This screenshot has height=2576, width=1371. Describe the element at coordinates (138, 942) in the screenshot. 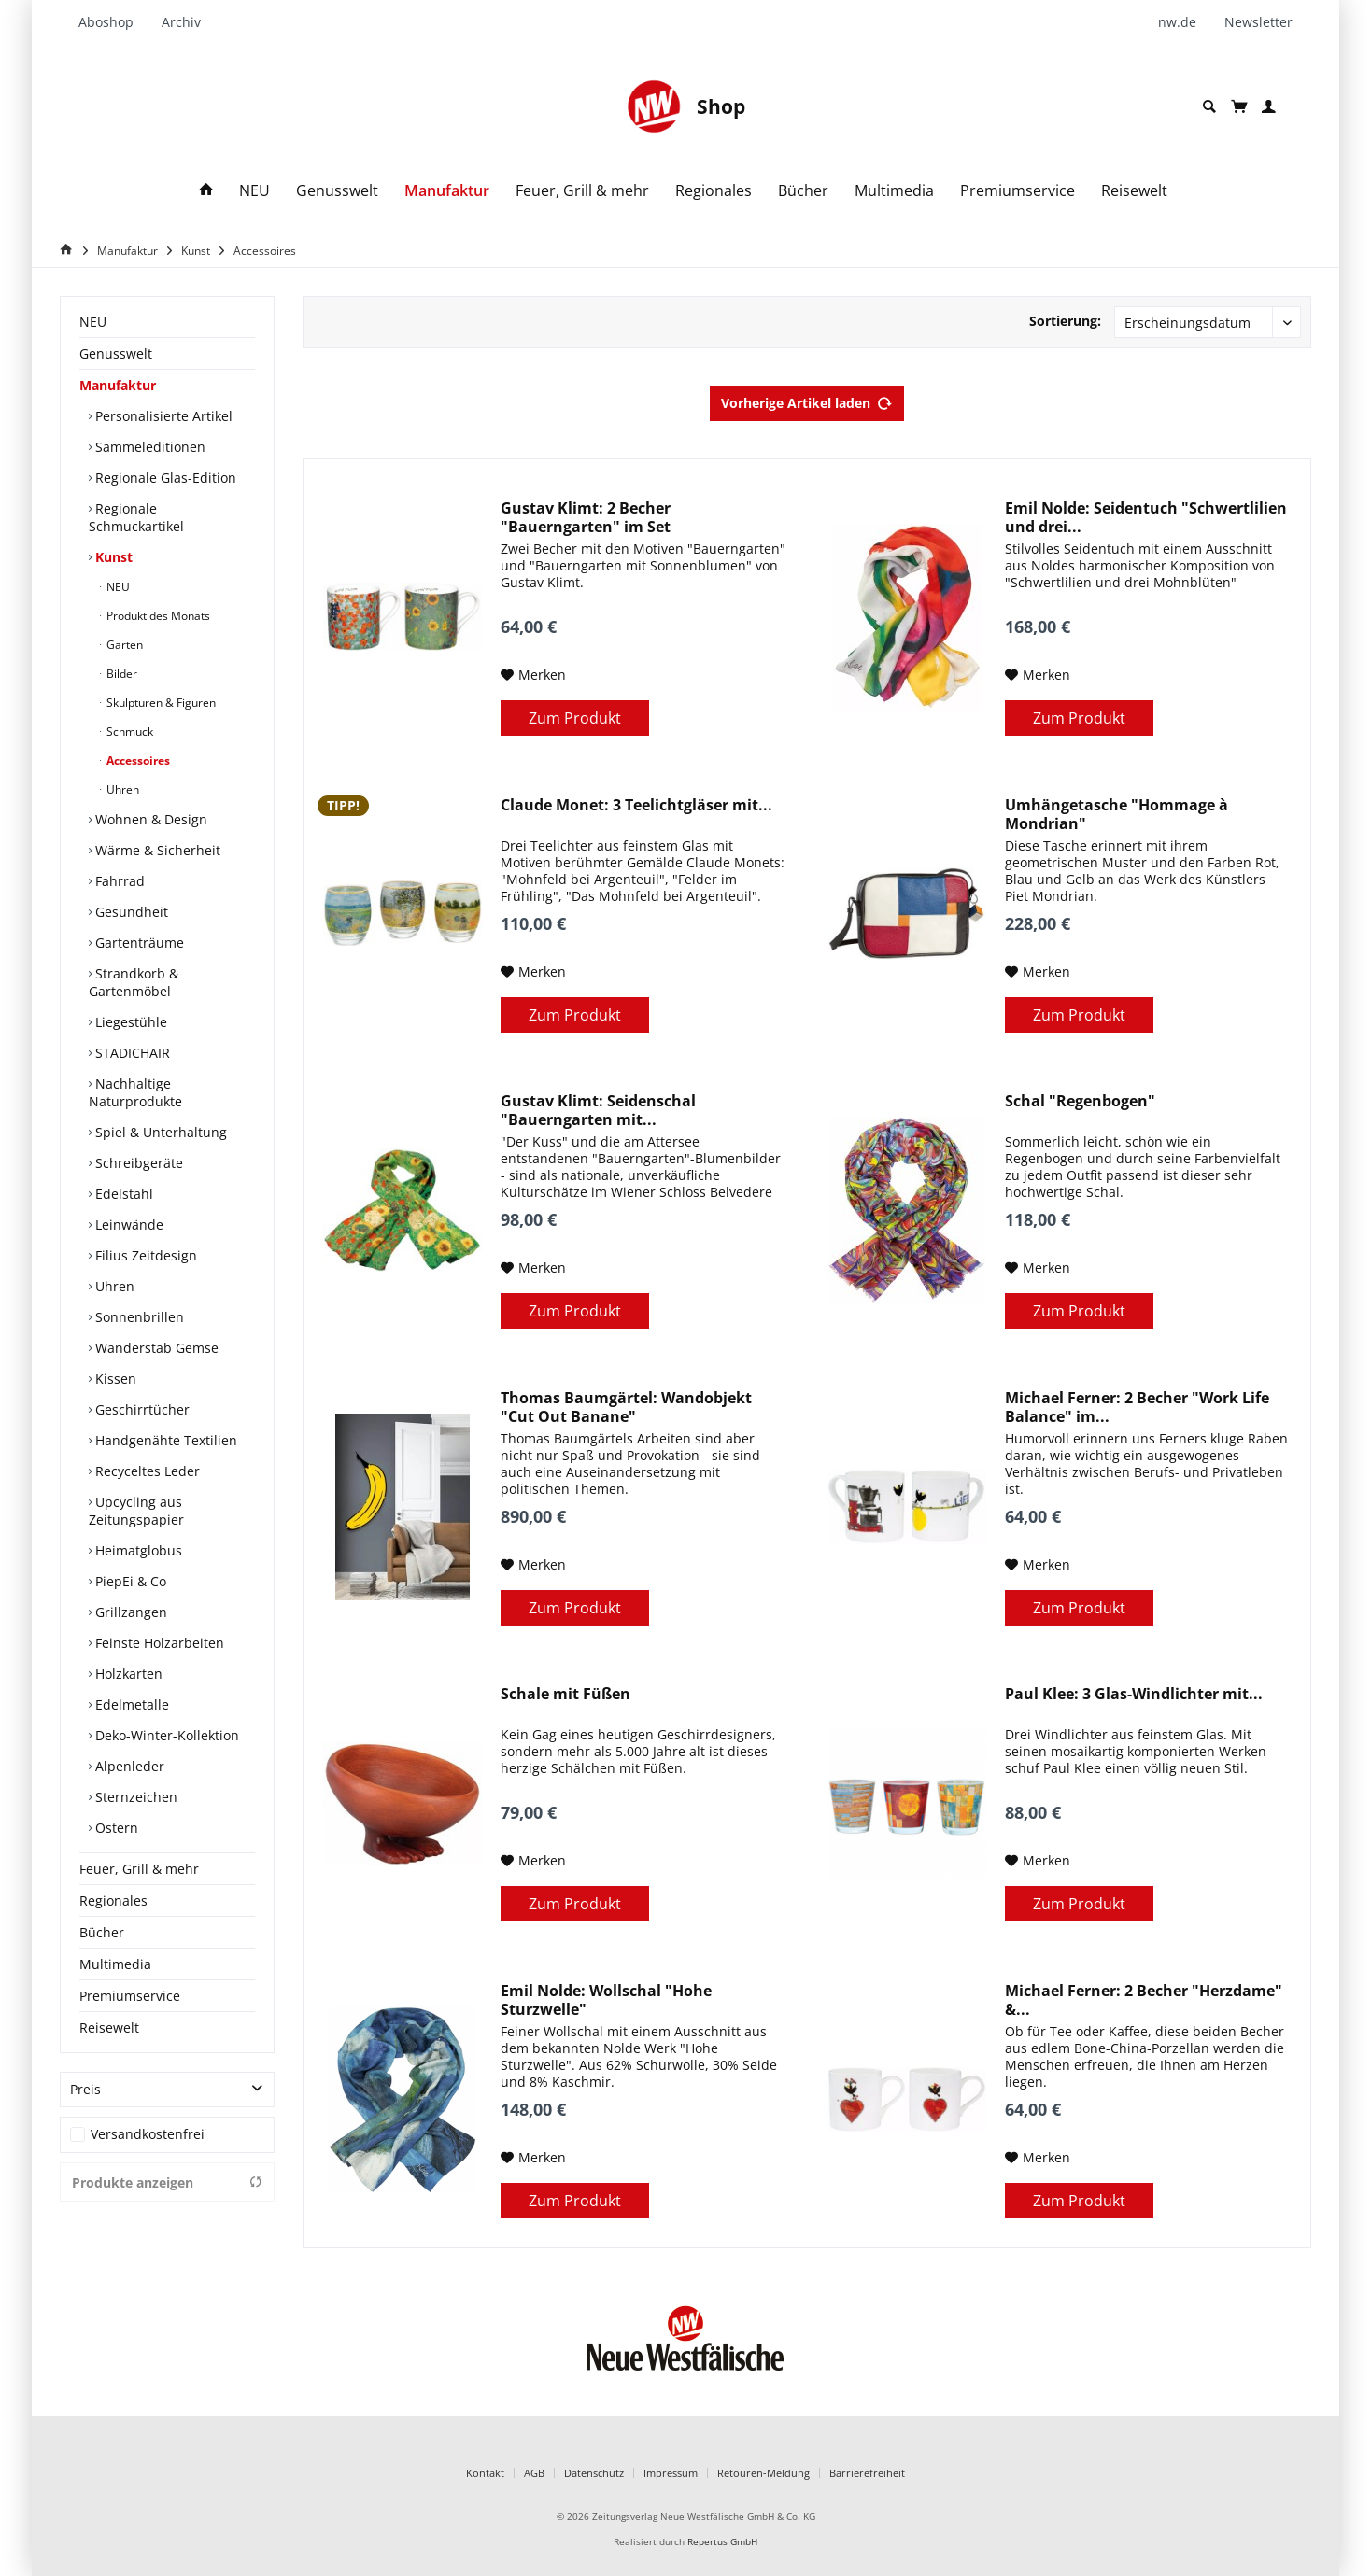

I see `Gartenträume` at that location.